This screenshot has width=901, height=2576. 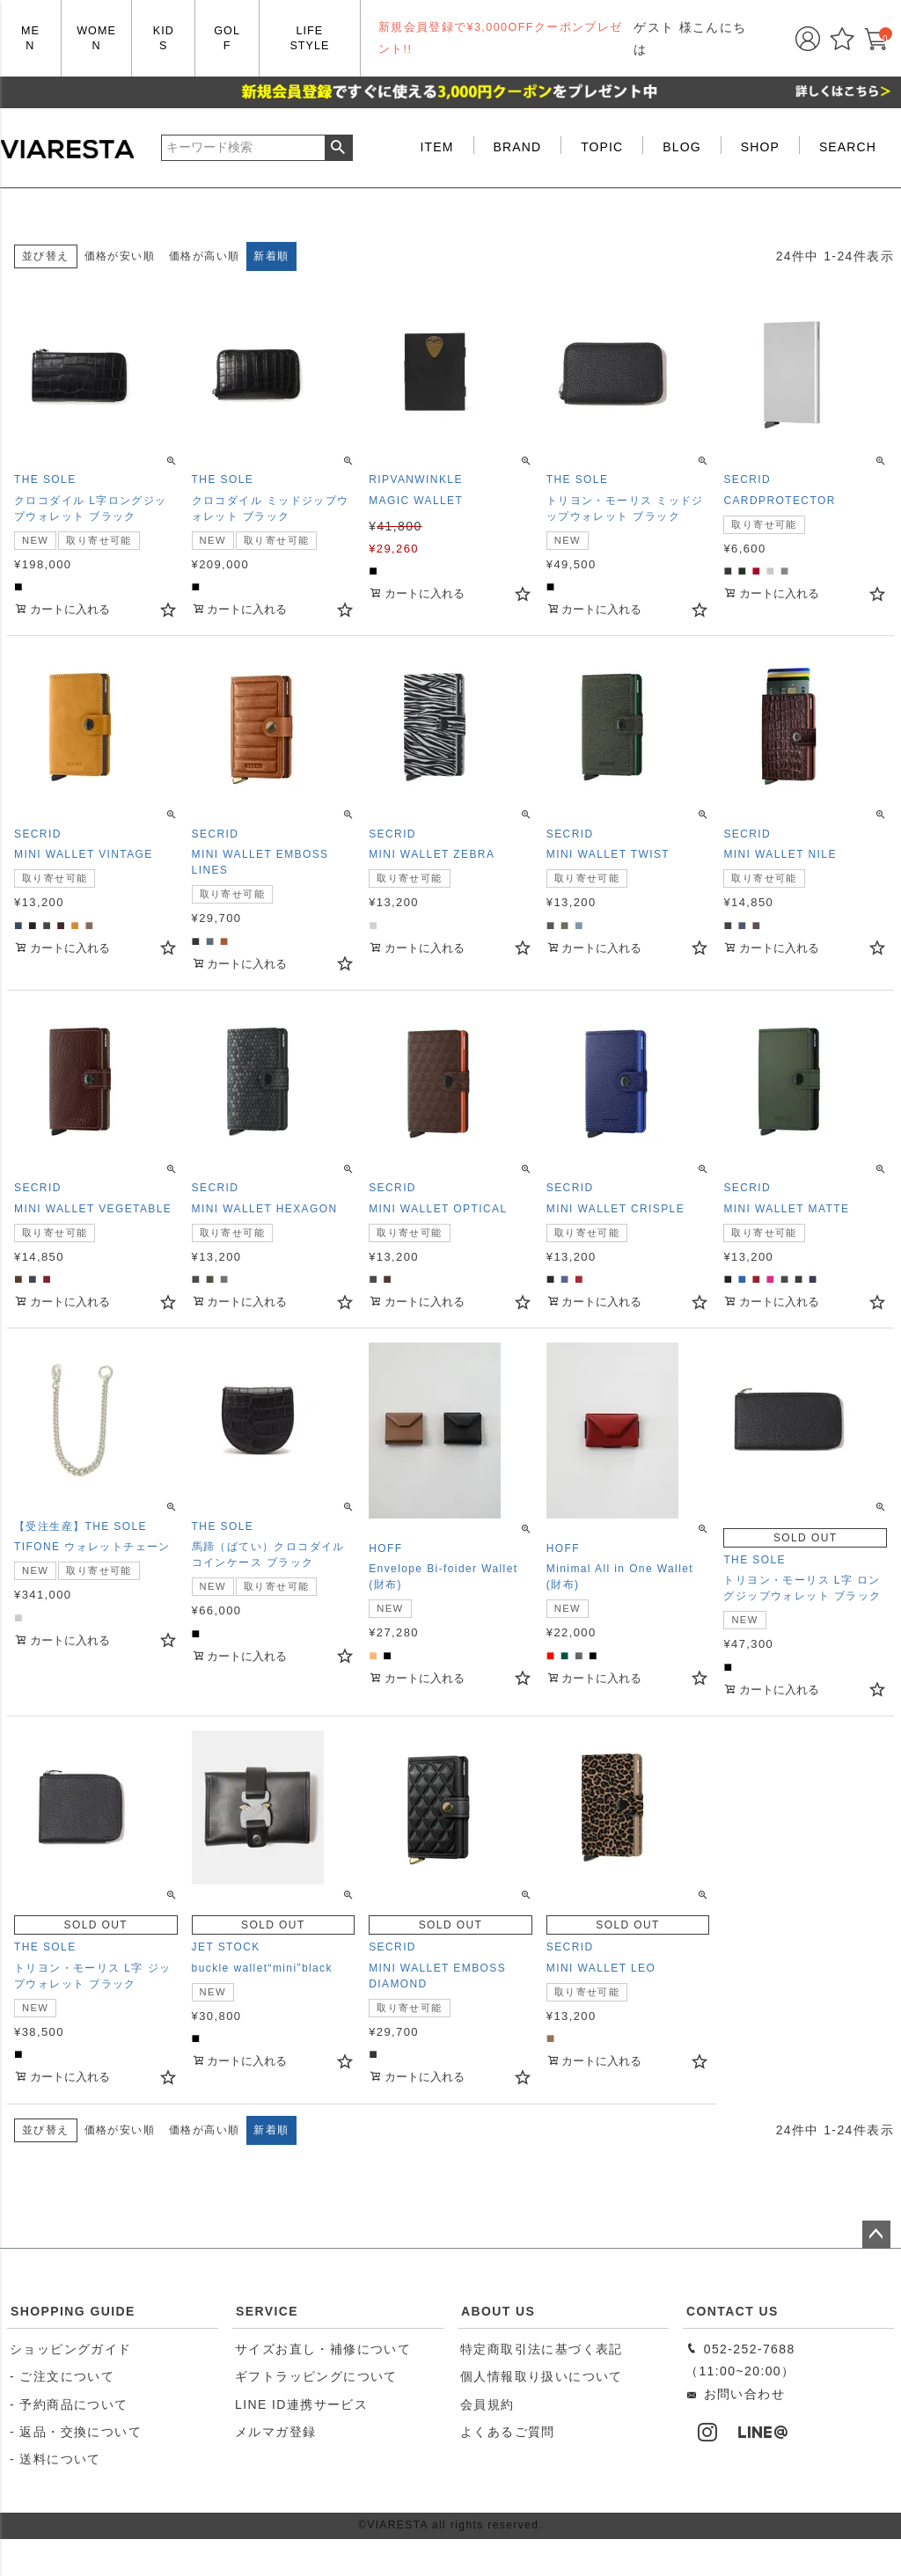 I want to click on MEN, so click(x=30, y=38).